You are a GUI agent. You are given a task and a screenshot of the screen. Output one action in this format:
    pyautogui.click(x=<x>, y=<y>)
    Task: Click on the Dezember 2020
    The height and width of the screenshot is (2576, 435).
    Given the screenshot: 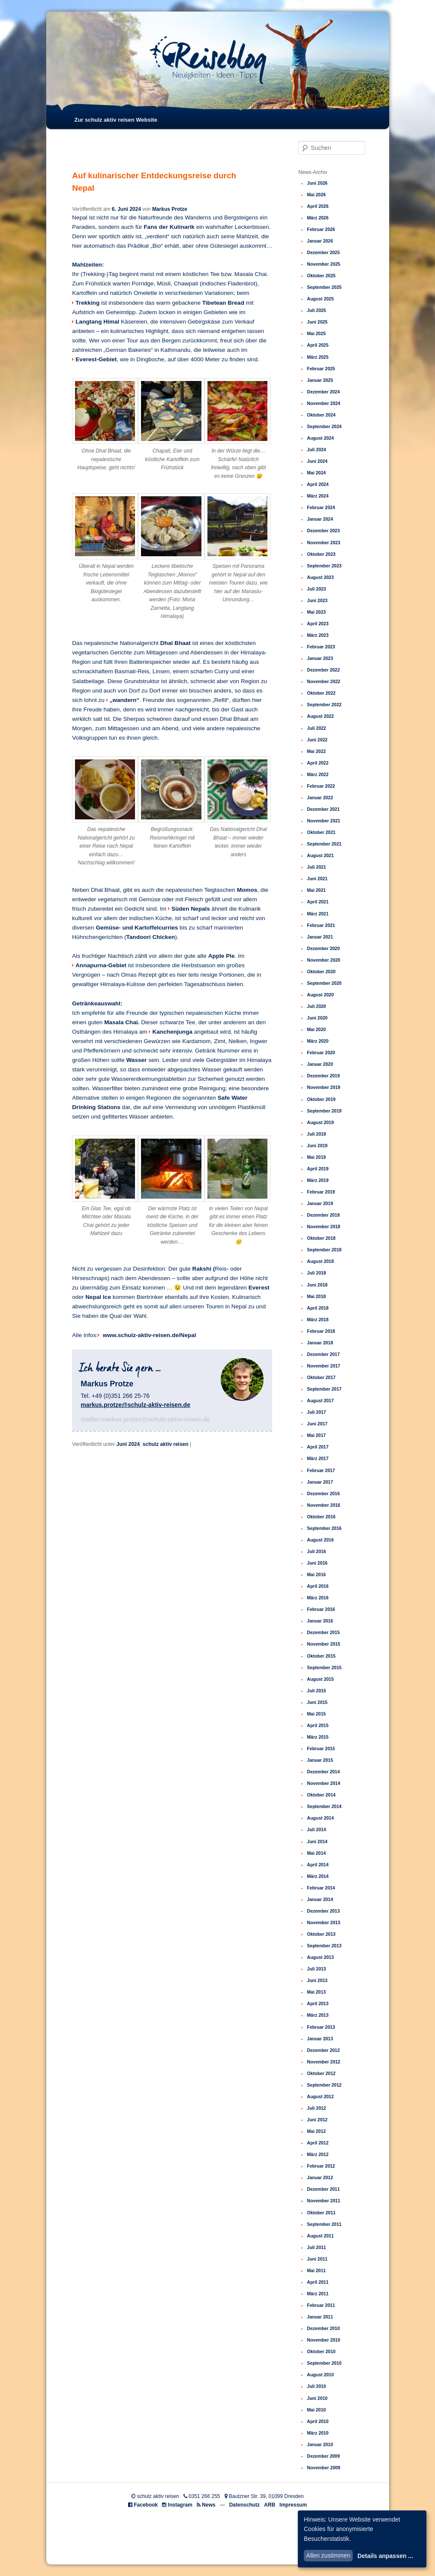 What is the action you would take?
    pyautogui.click(x=323, y=948)
    